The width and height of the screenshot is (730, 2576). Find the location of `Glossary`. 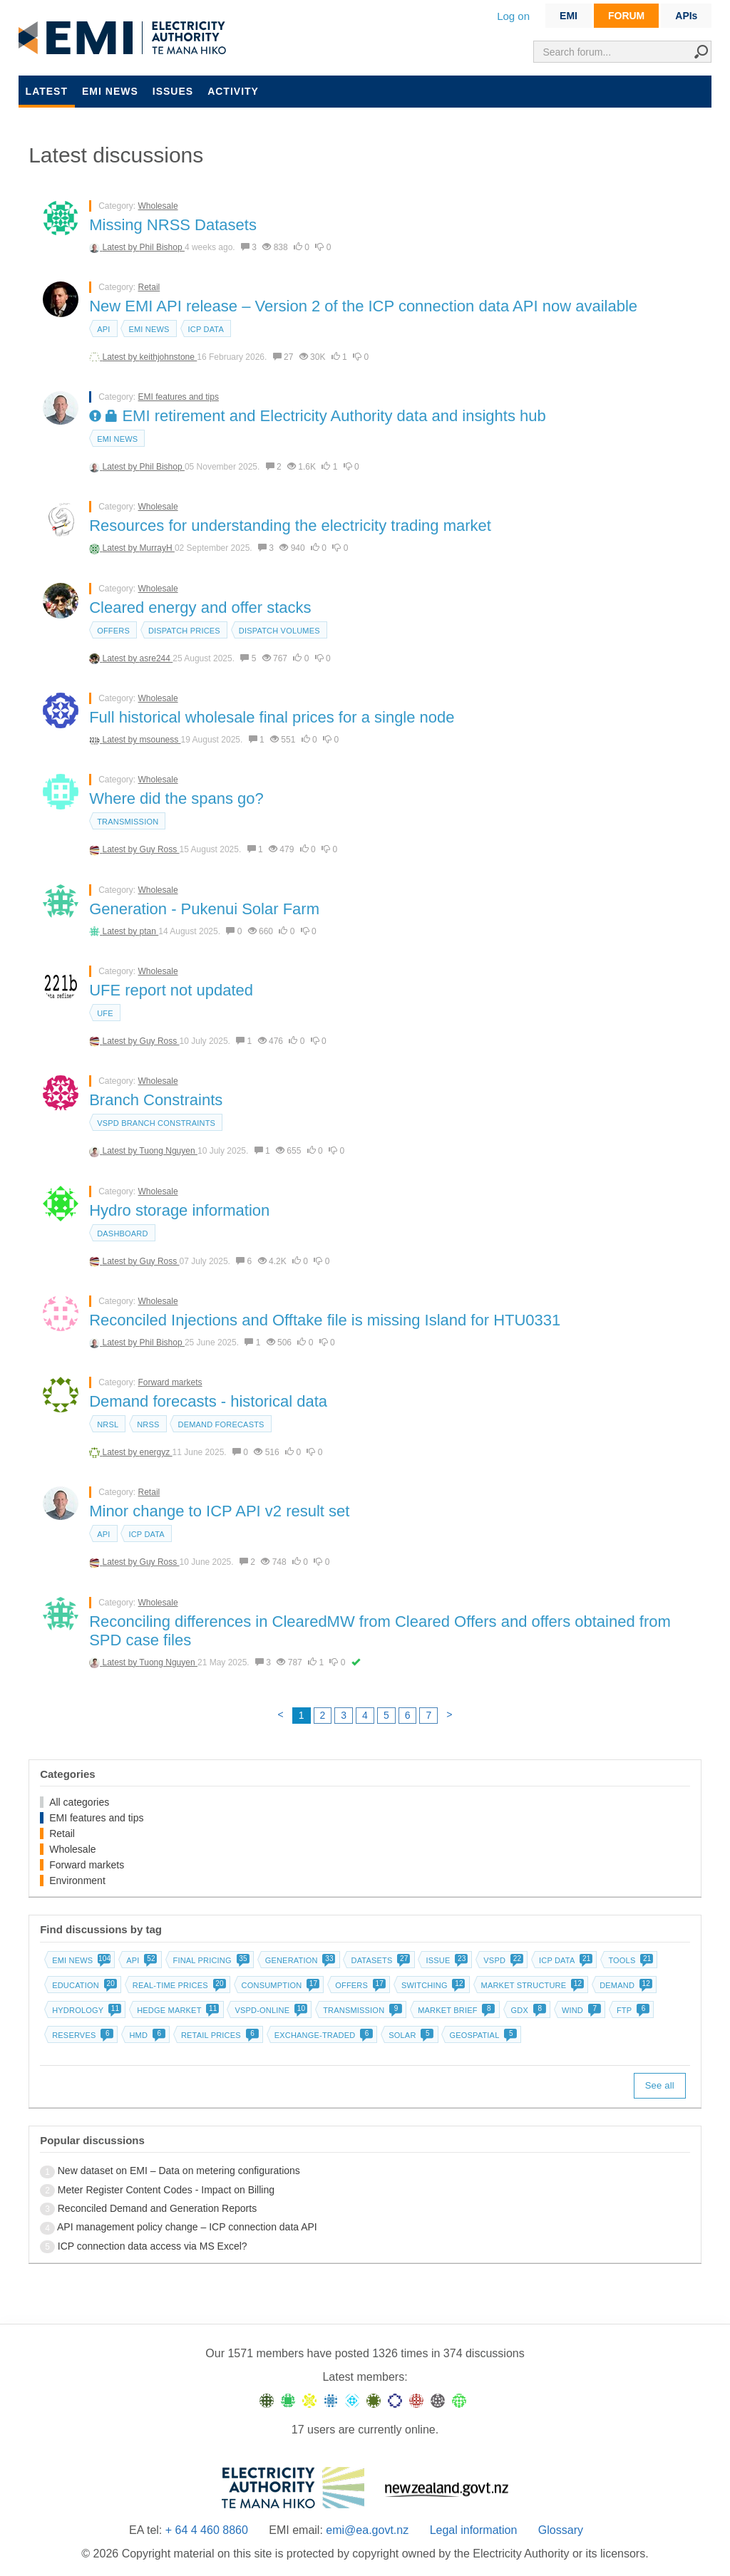

Glossary is located at coordinates (560, 2530).